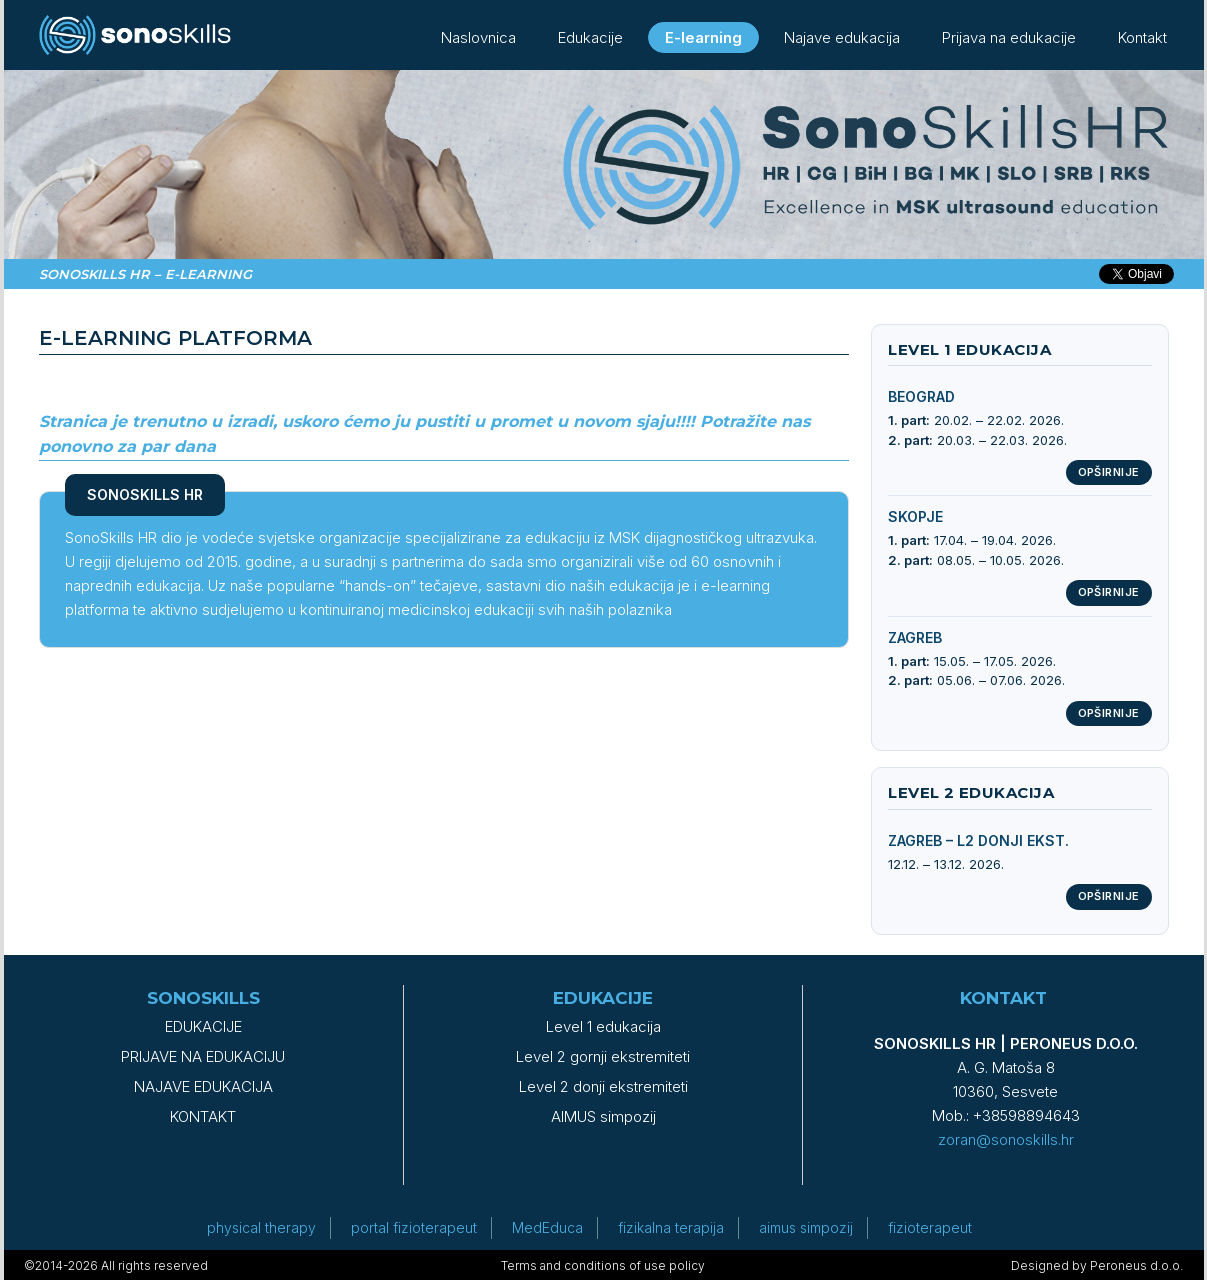 The image size is (1207, 1280). What do you see at coordinates (414, 1227) in the screenshot?
I see `portal fizioterapeut` at bounding box center [414, 1227].